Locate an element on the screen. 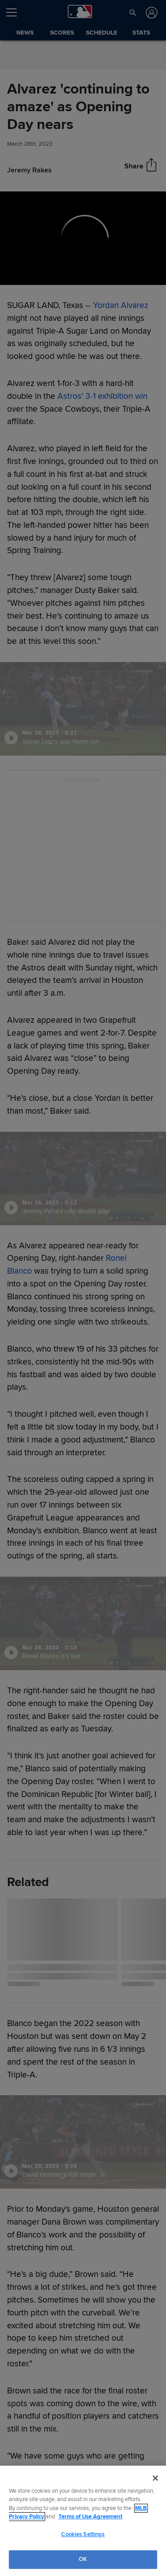  Terms of Use Agreement is located at coordinates (90, 2516).